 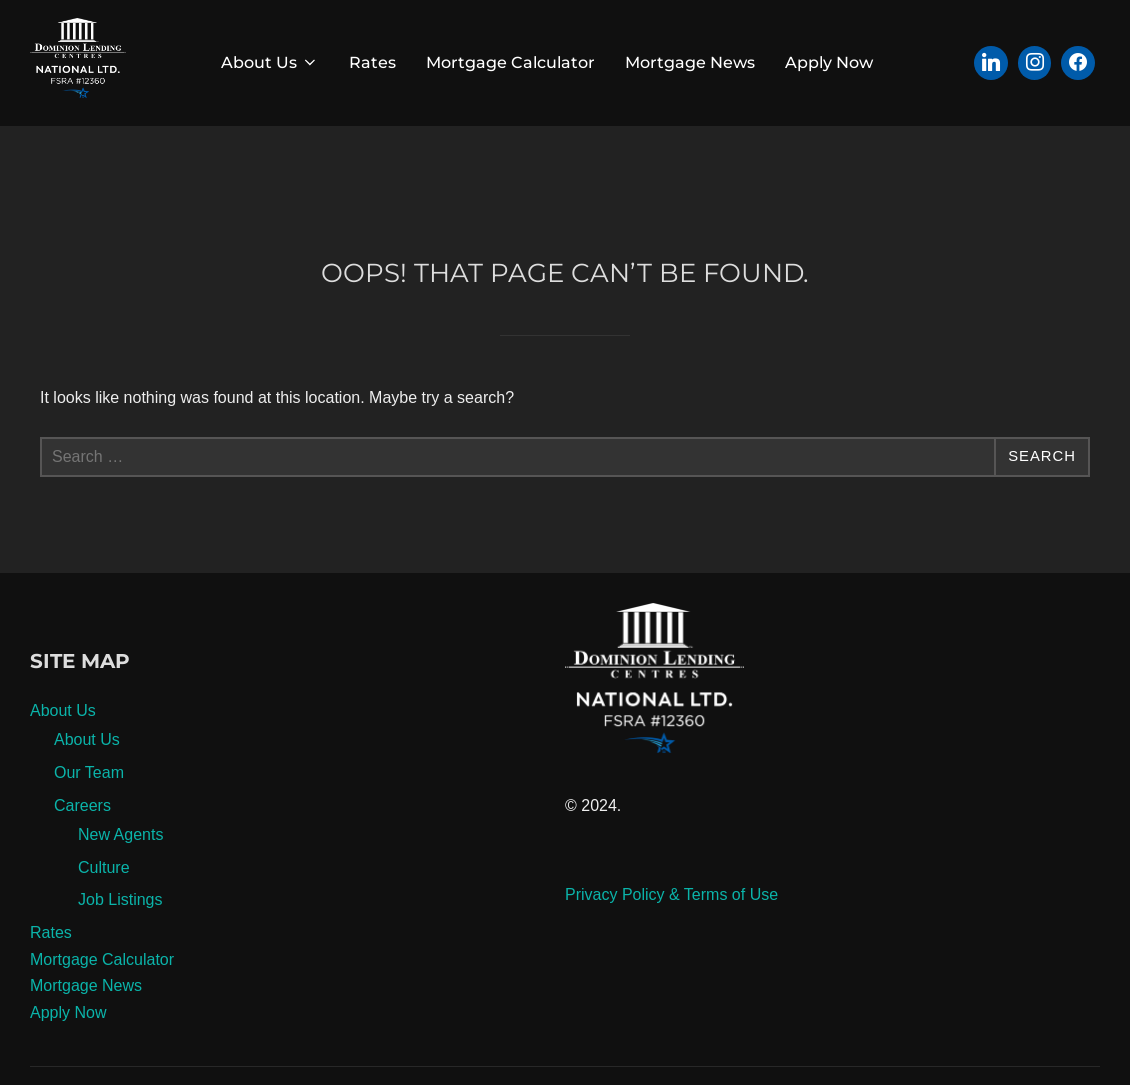 What do you see at coordinates (104, 913) in the screenshot?
I see `Culture` at bounding box center [104, 913].